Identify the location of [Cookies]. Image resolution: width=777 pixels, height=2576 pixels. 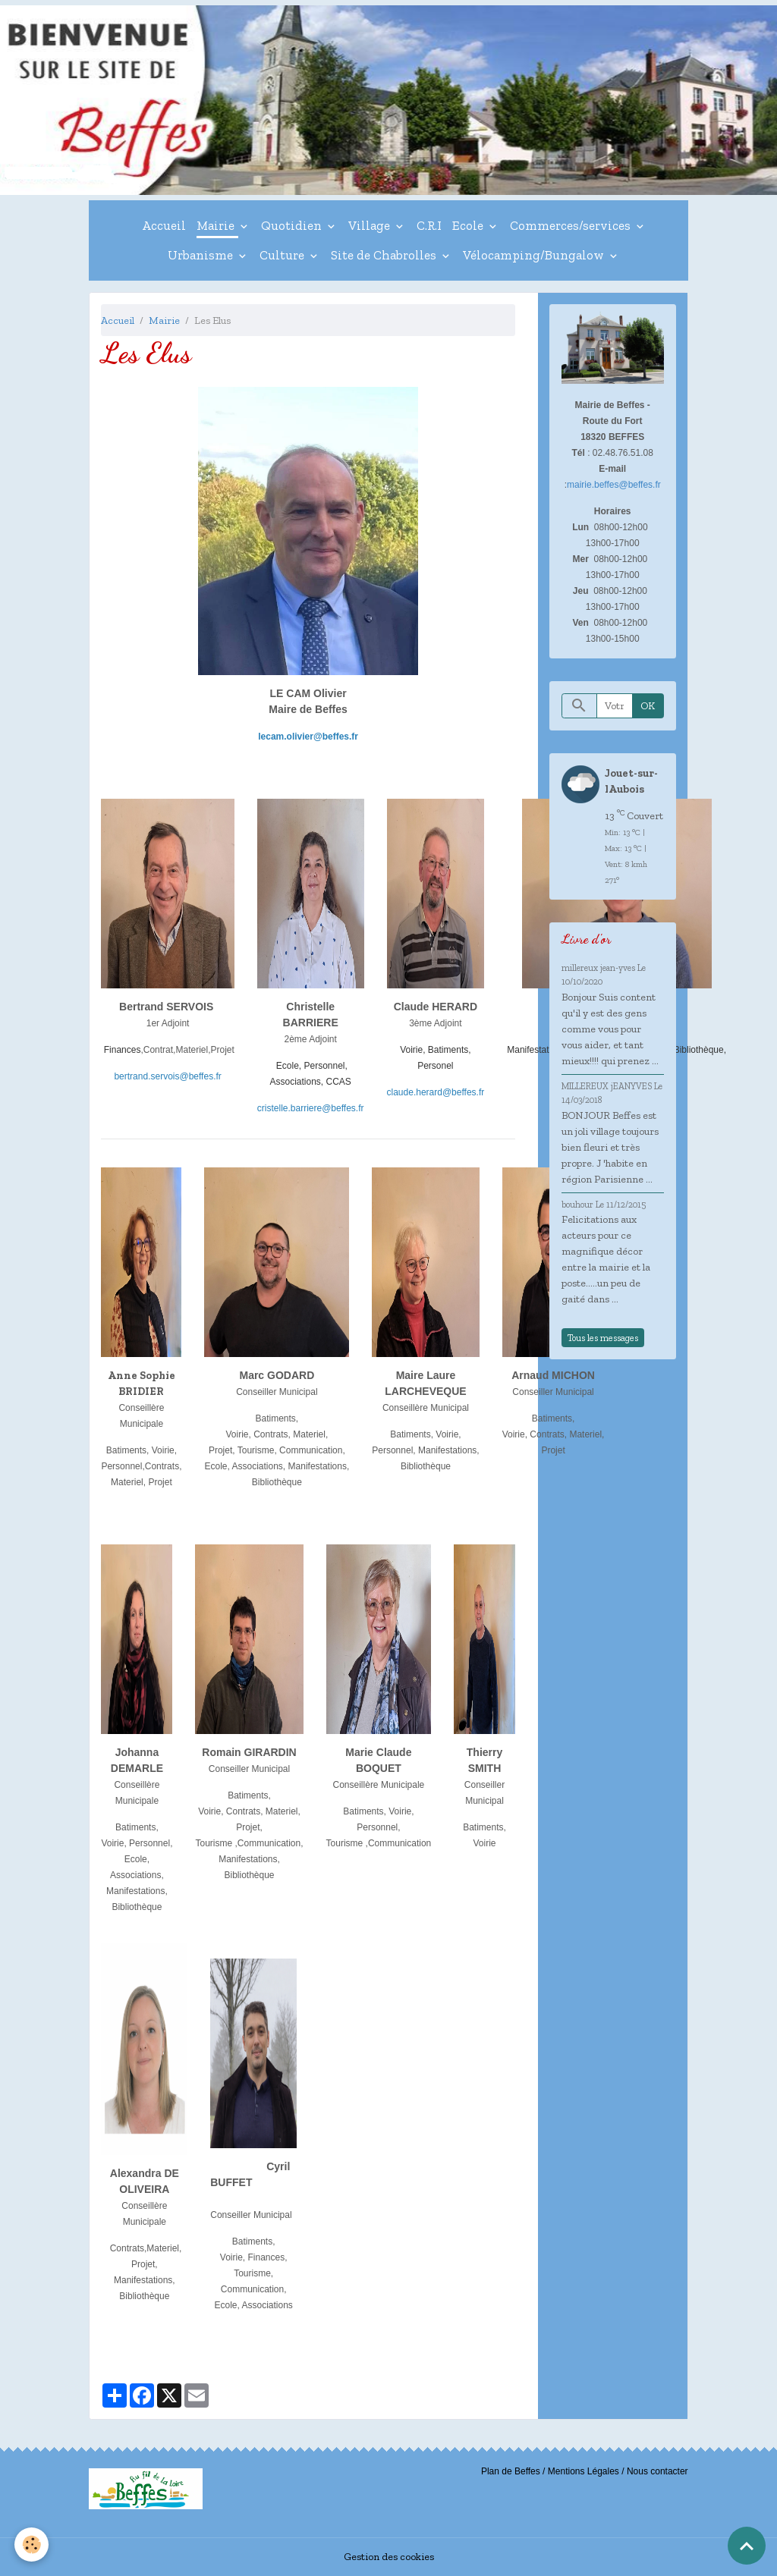
(32, 2544).